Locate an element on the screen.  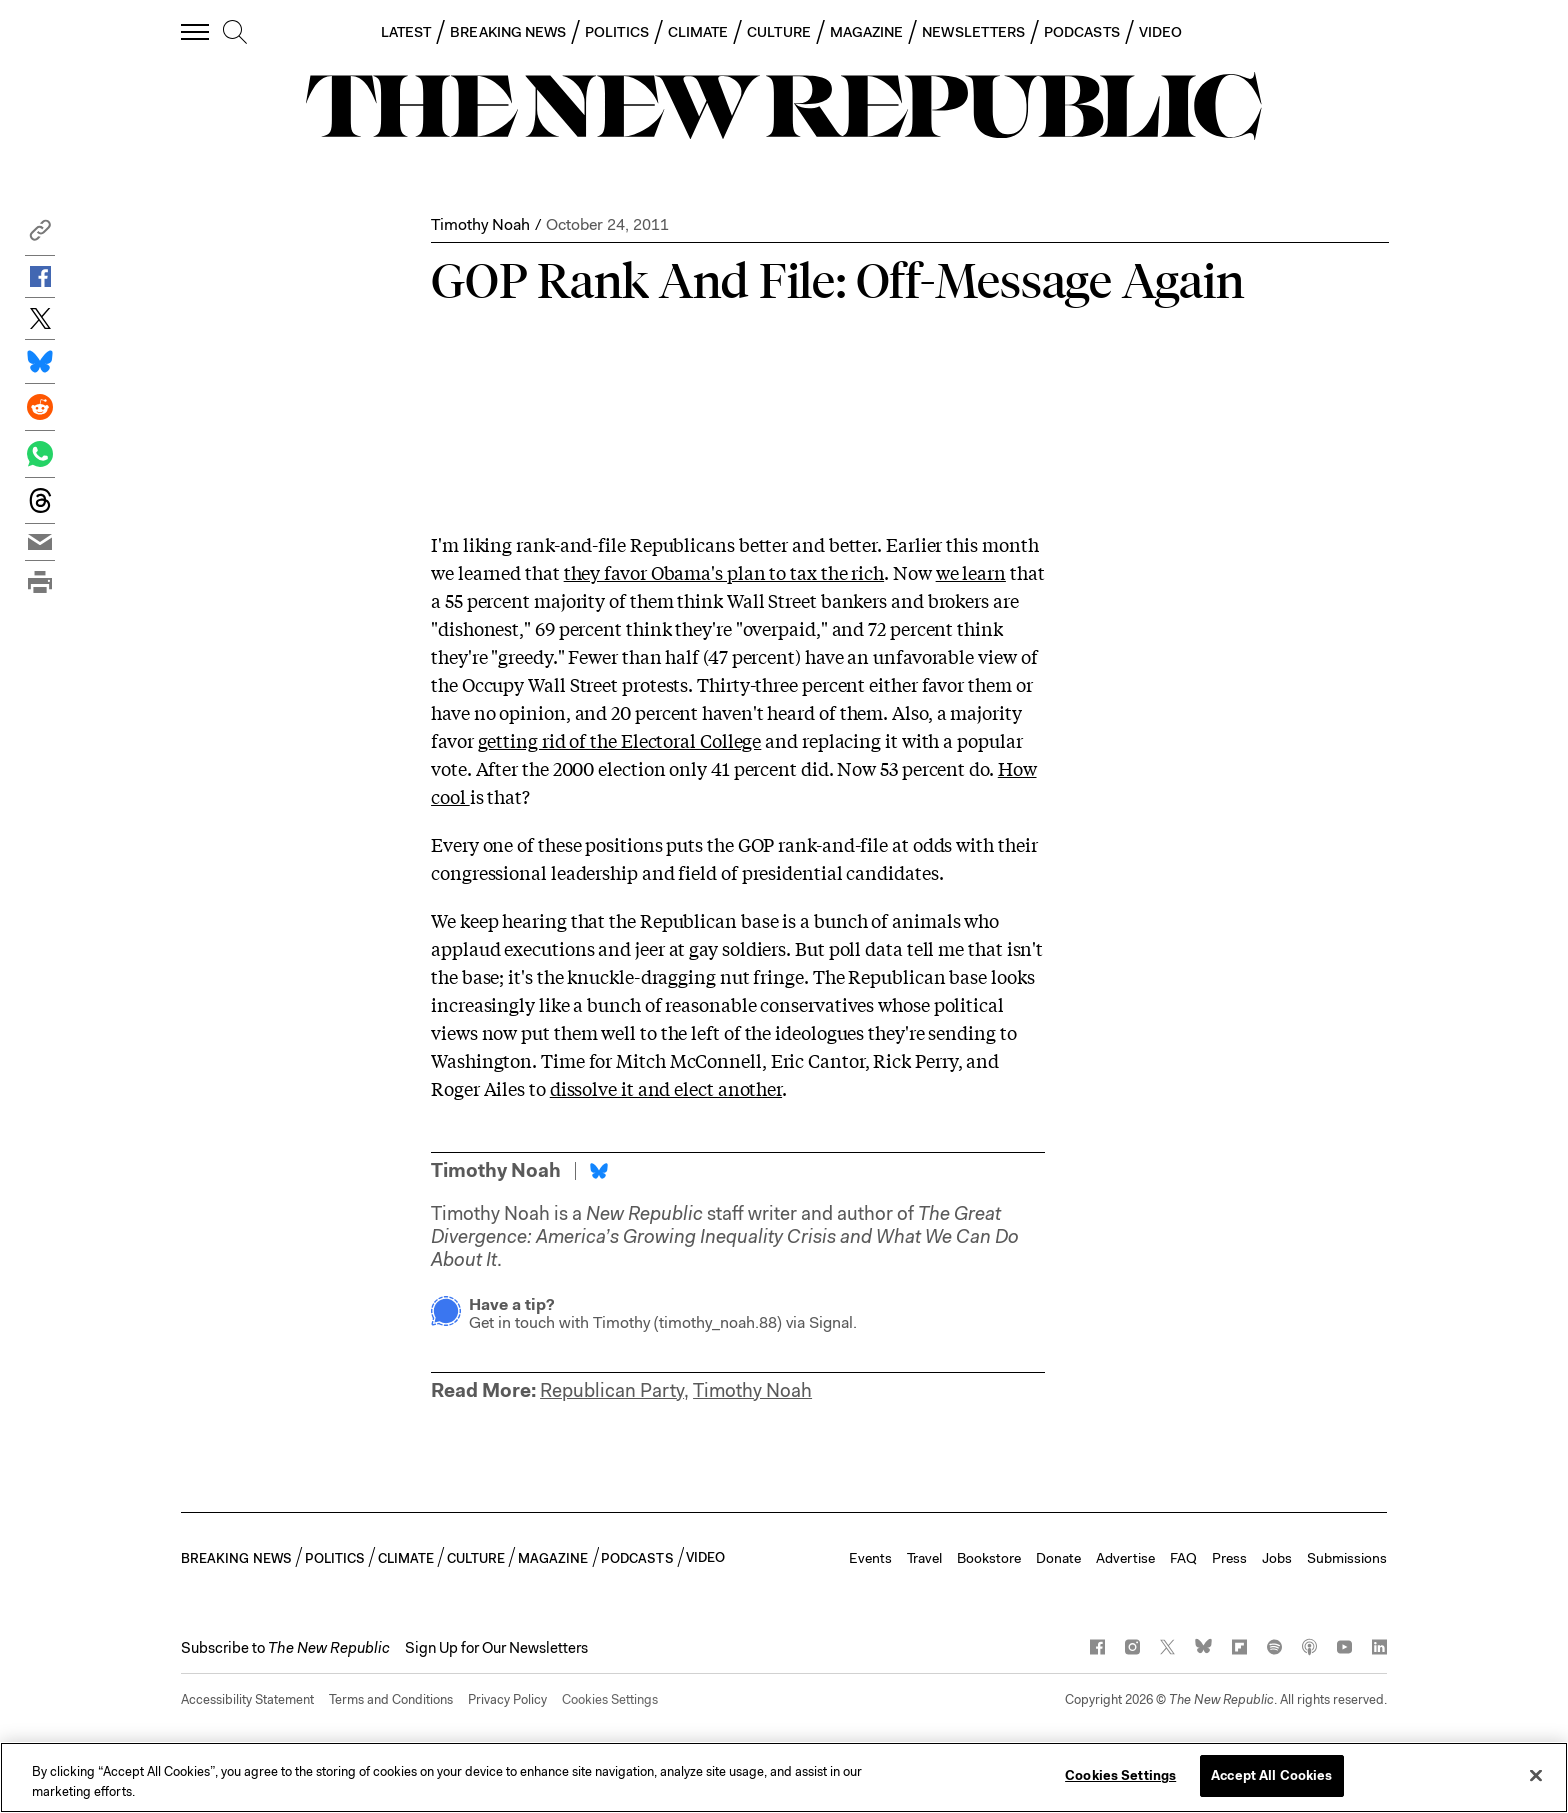
we learn is located at coordinates (971, 572).